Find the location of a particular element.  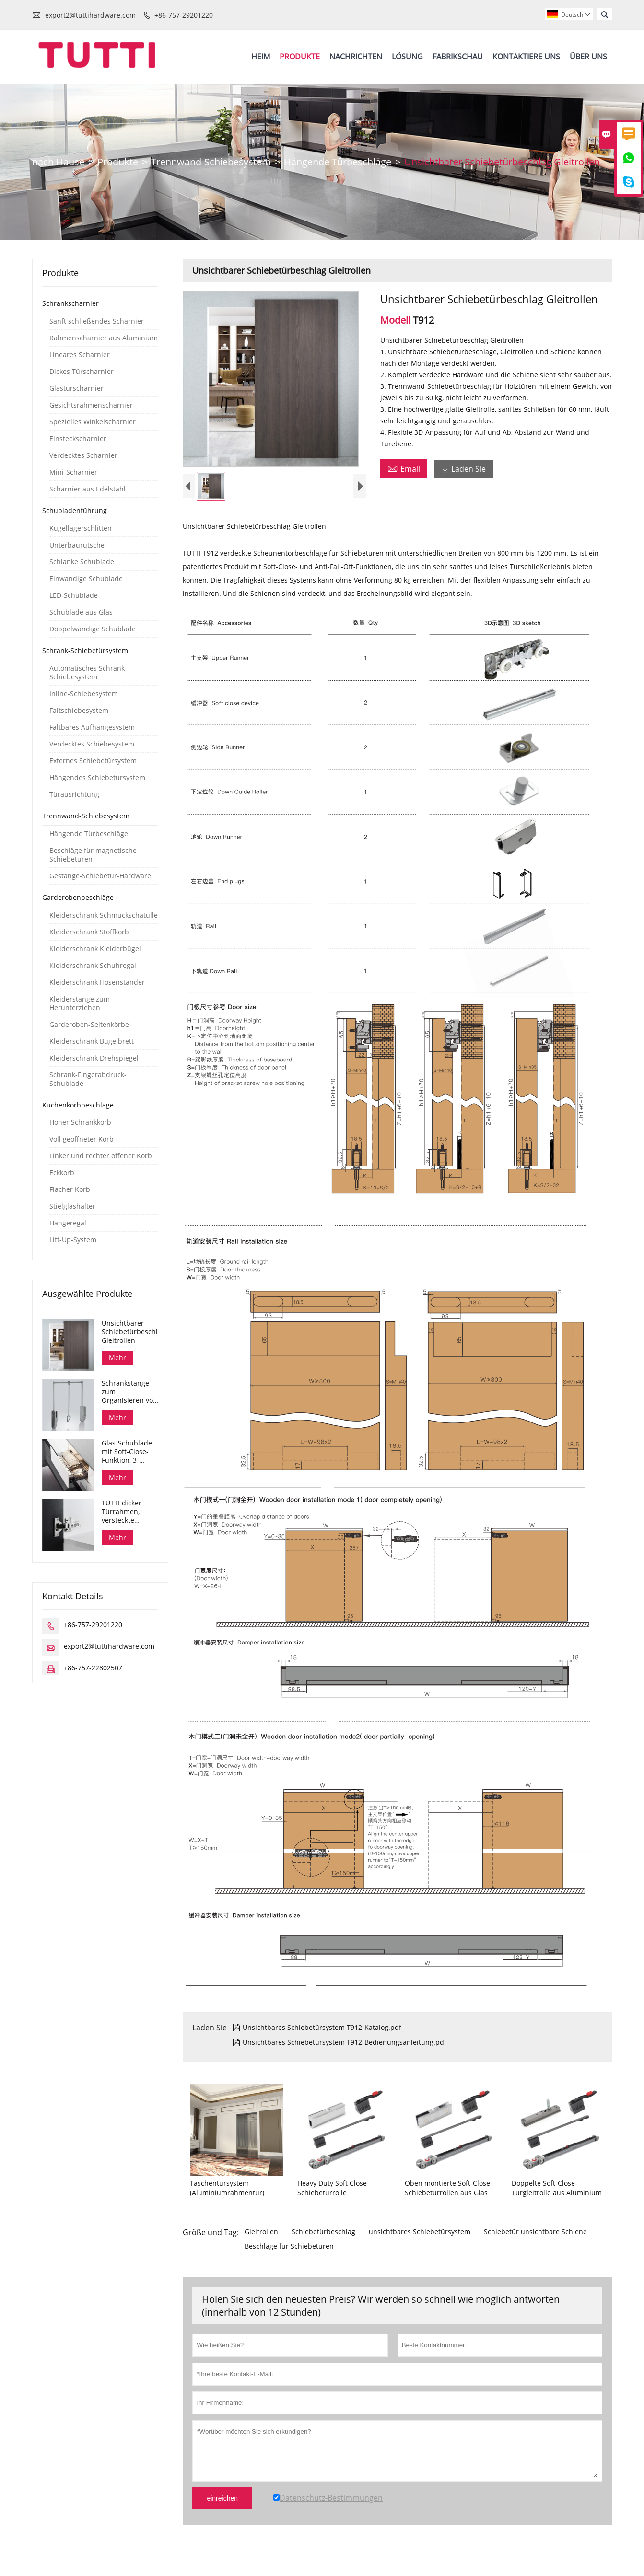

Voll geöffneter Korb is located at coordinates (81, 1139).